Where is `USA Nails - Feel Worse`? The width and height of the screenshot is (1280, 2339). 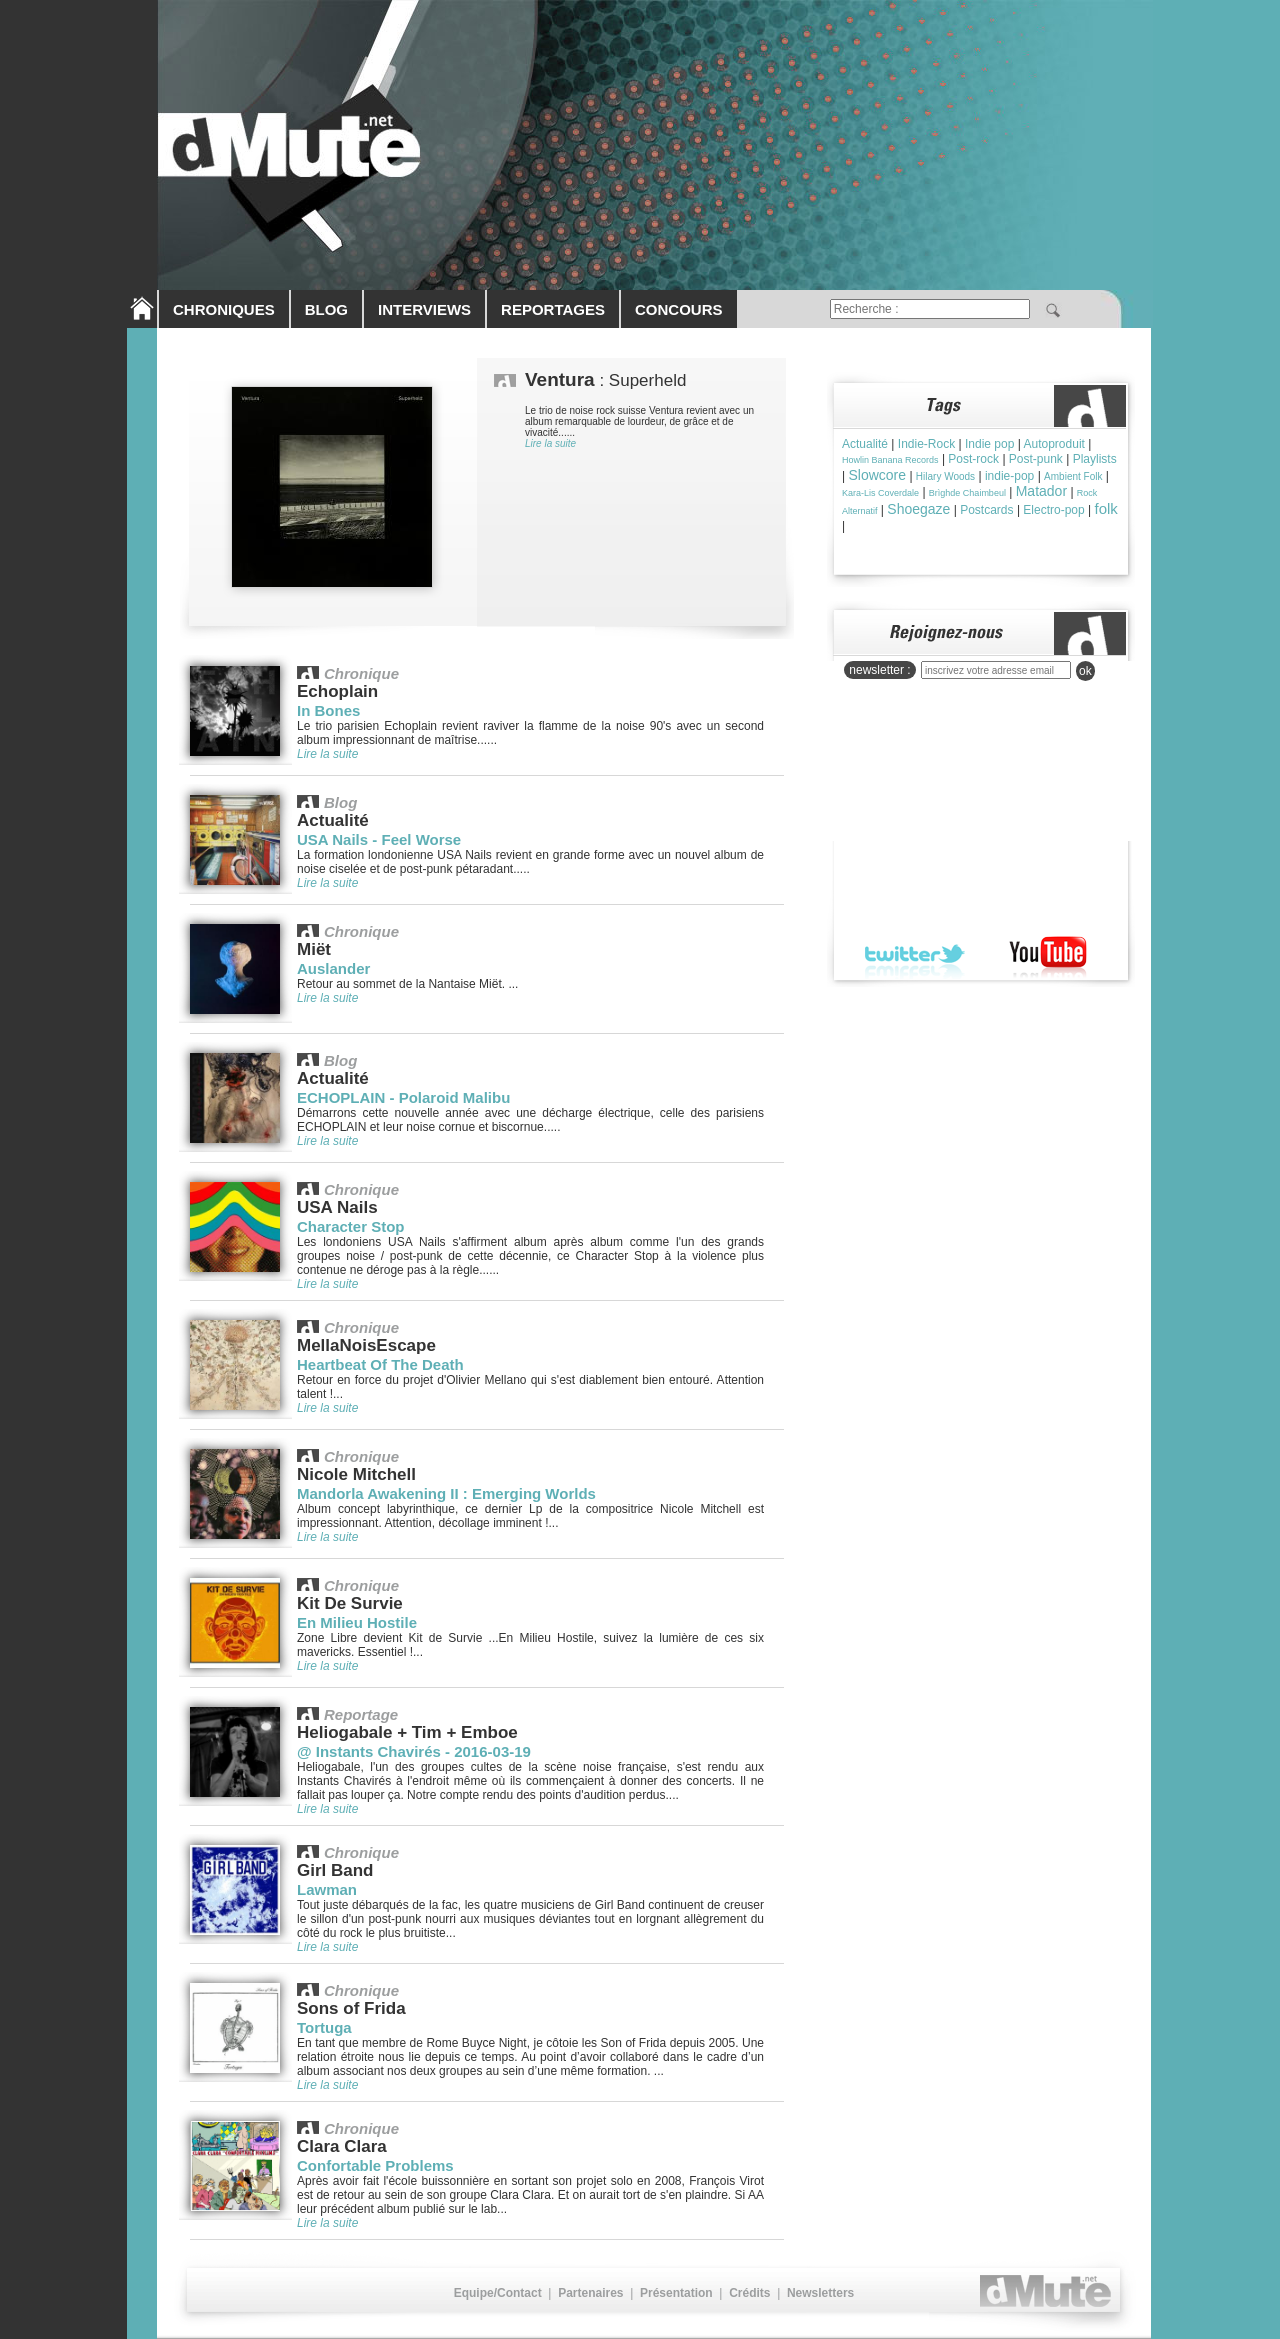
USA Nails - Feel Worse is located at coordinates (379, 839).